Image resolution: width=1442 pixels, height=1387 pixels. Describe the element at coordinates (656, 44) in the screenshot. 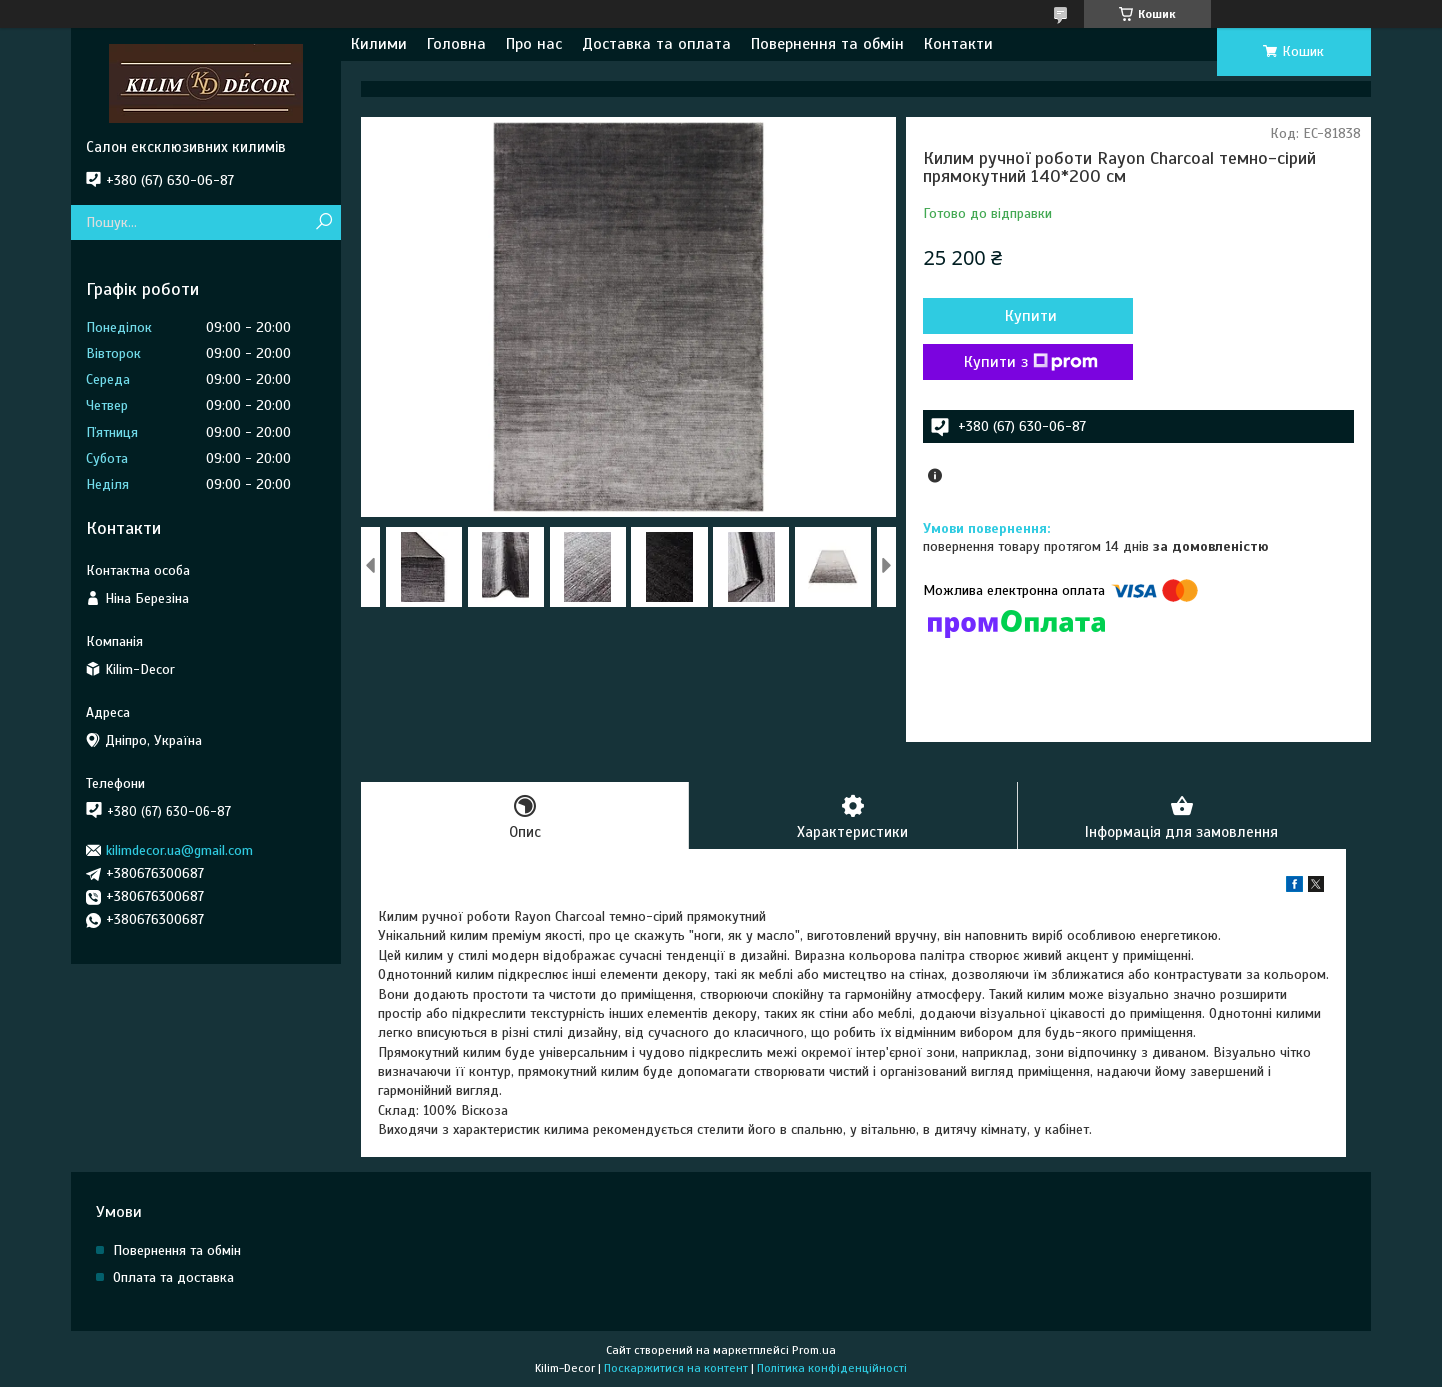

I see `Доставка та оплата` at that location.